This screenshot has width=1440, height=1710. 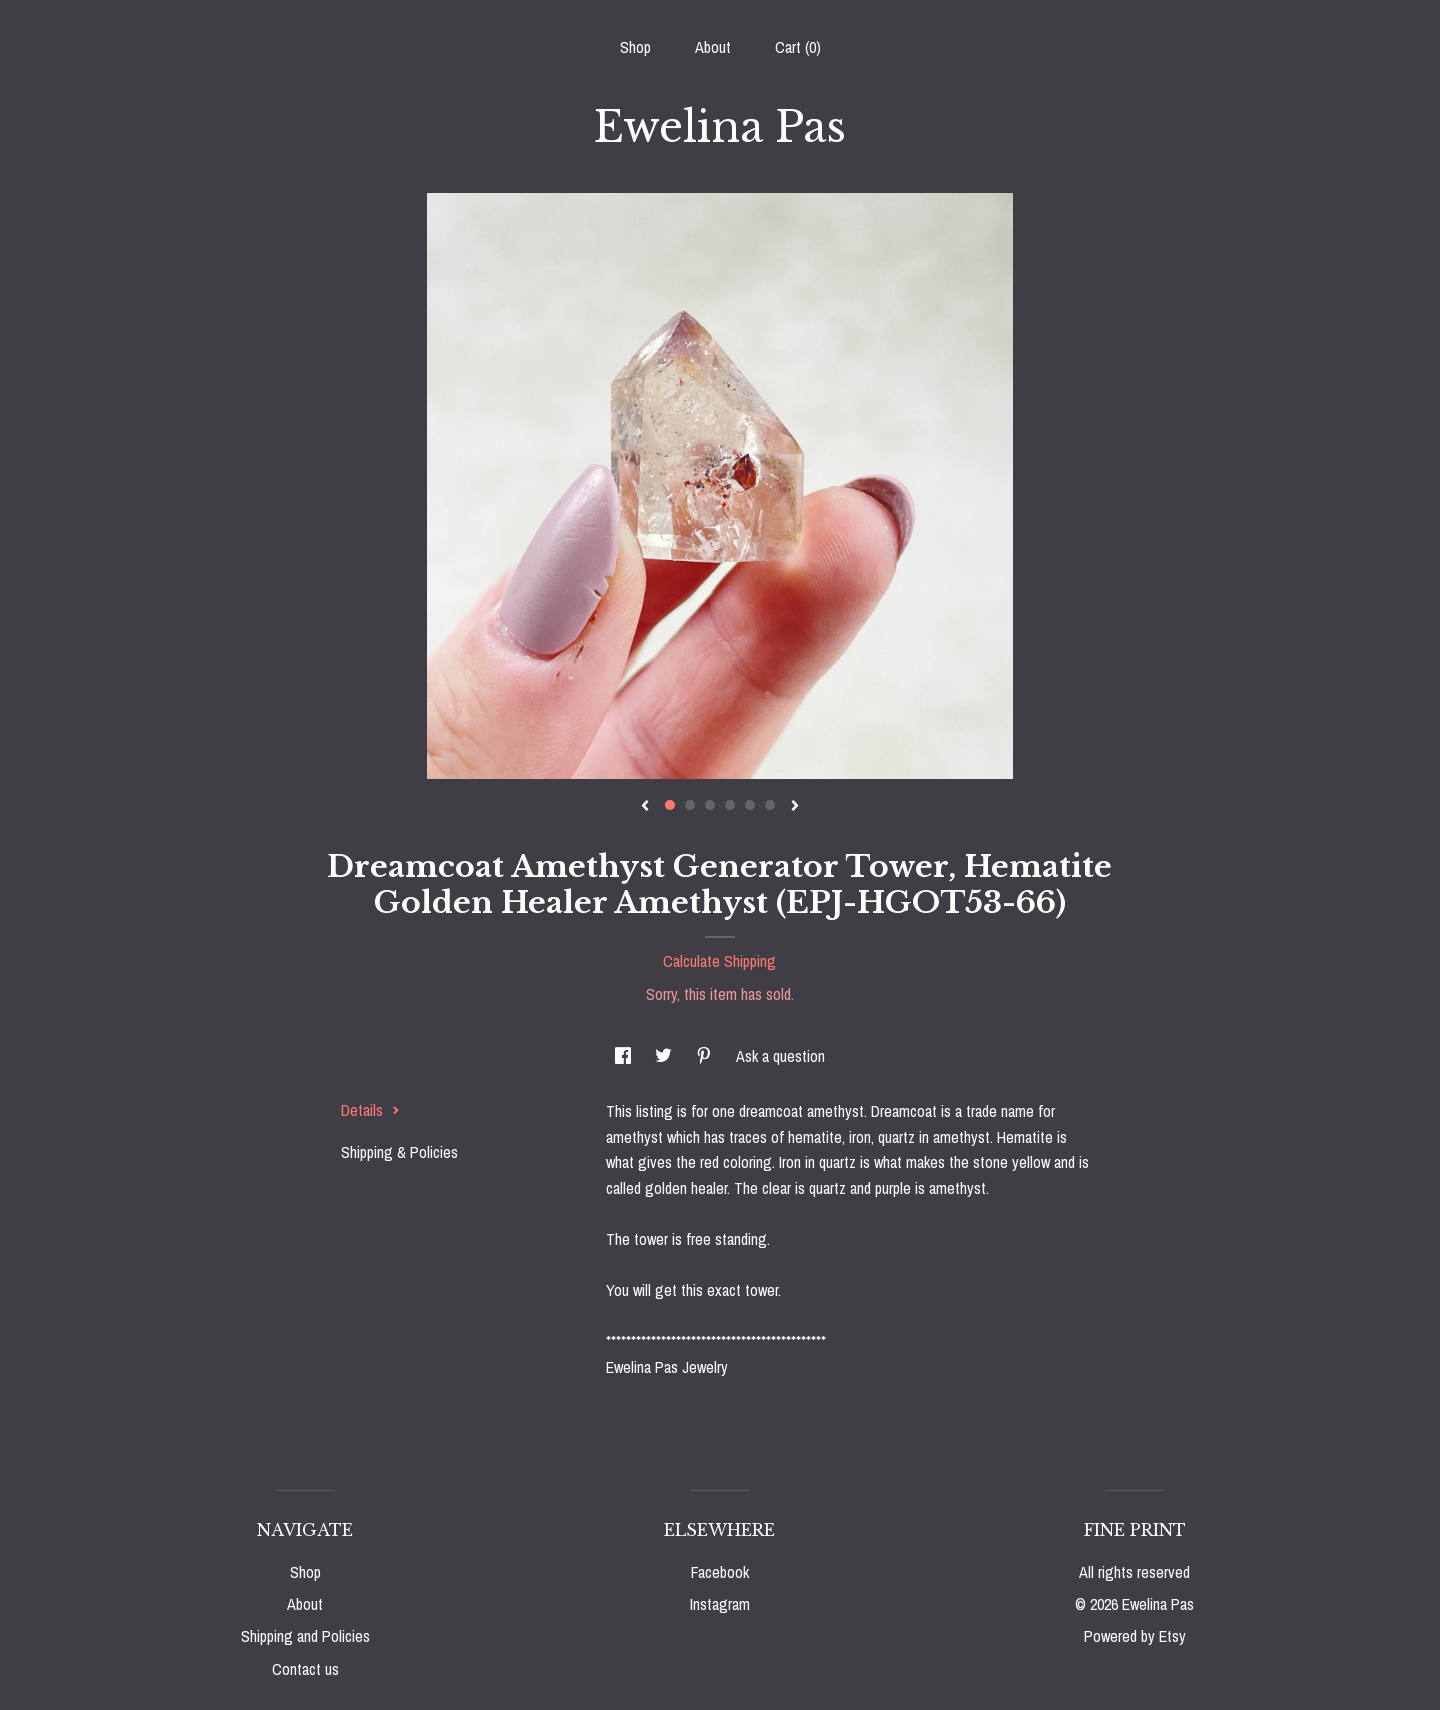 I want to click on Contact us, so click(x=305, y=1669).